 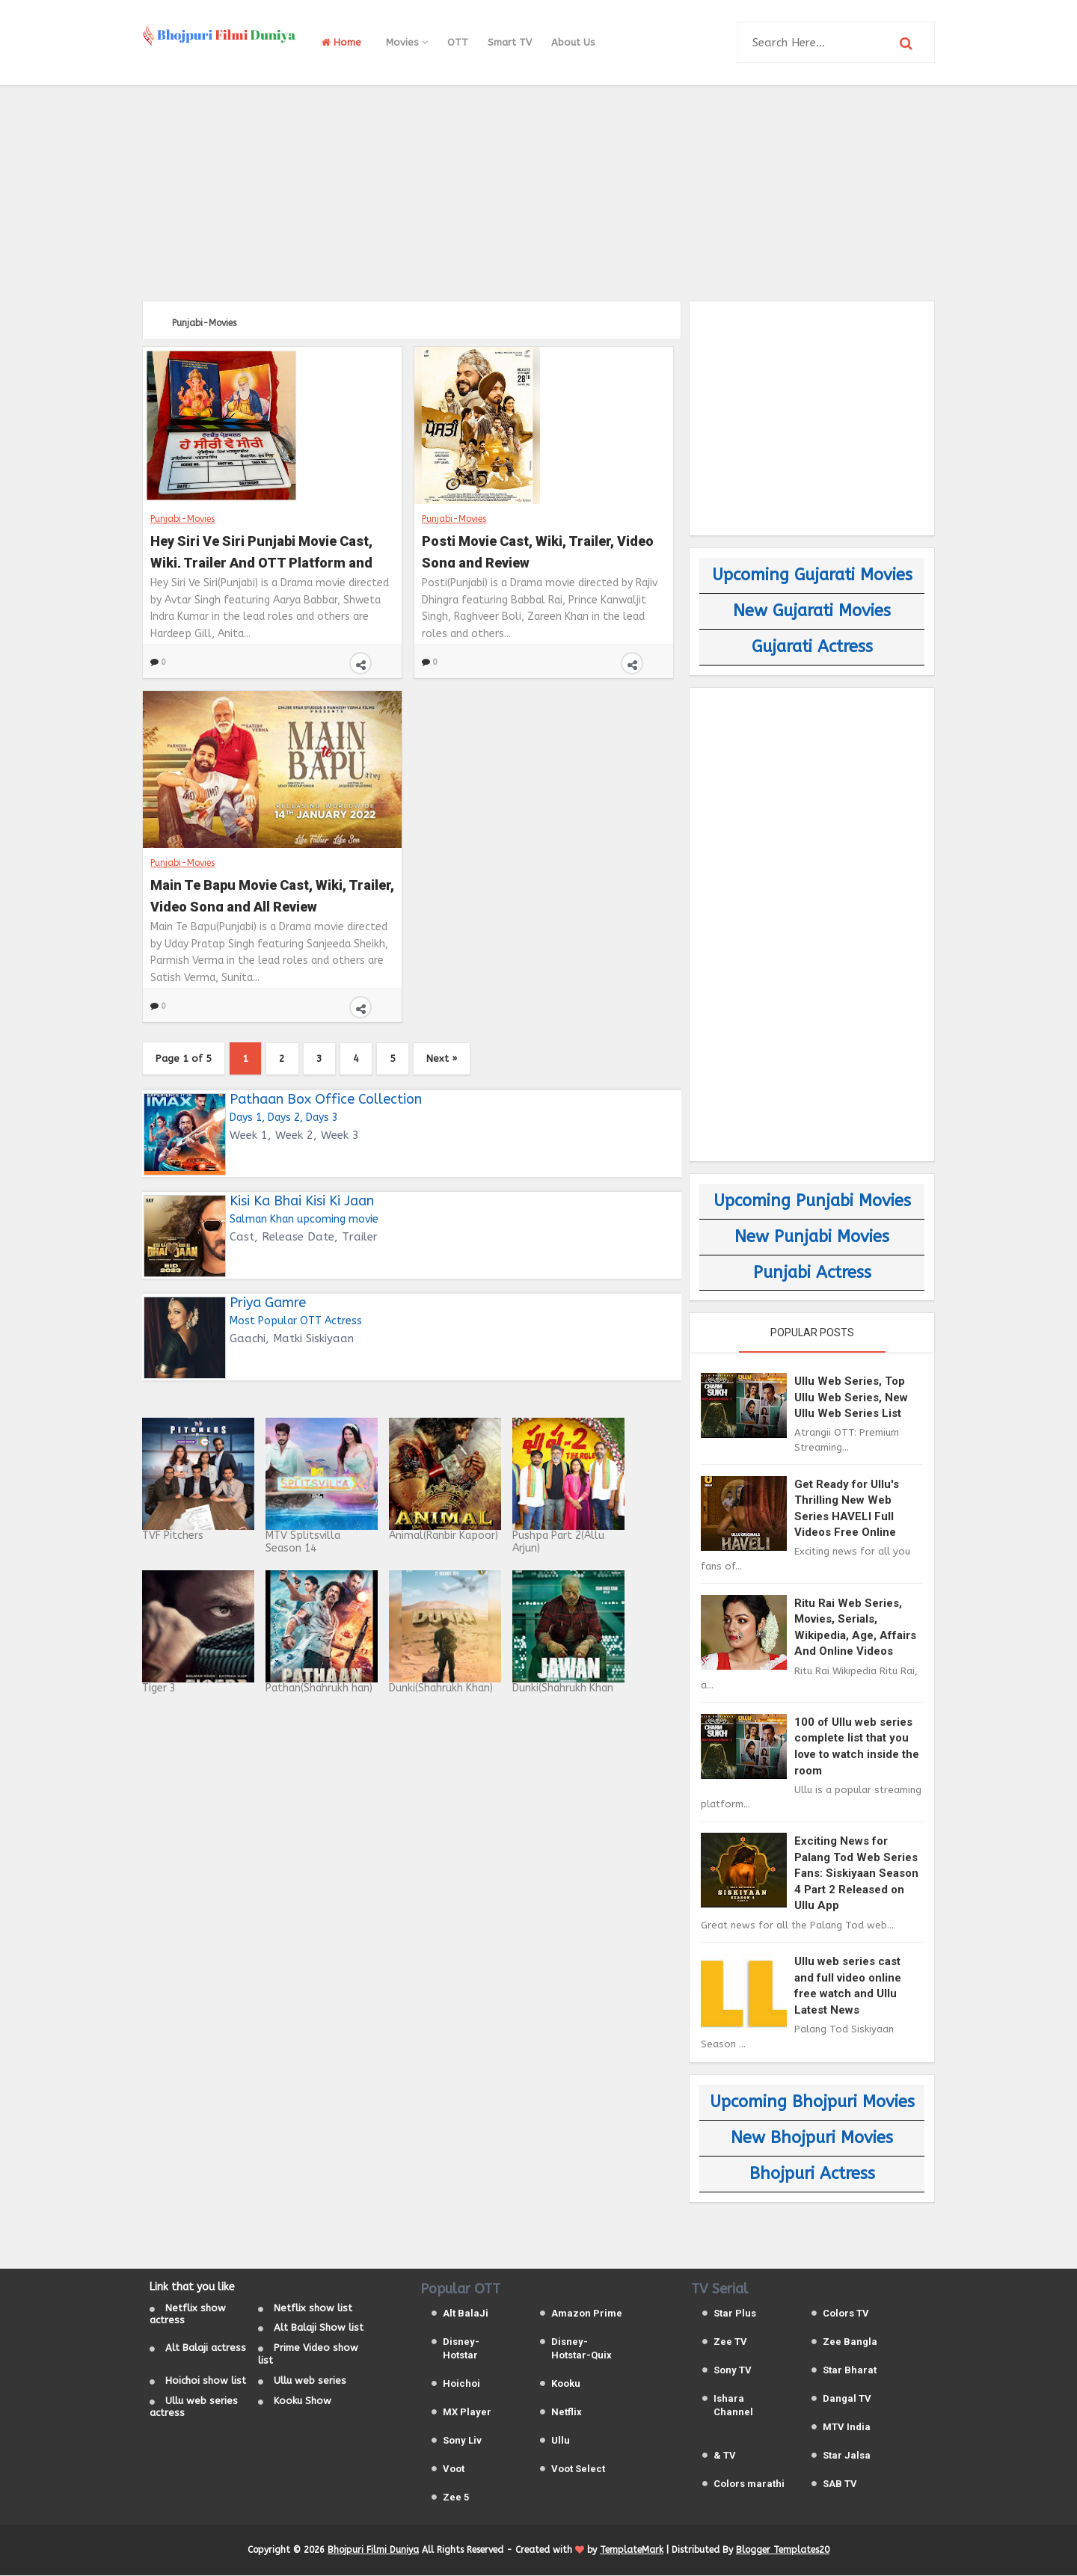 I want to click on Posti Movie Cast, Wiki, Trailer, Video Song and Review, so click(x=538, y=550).